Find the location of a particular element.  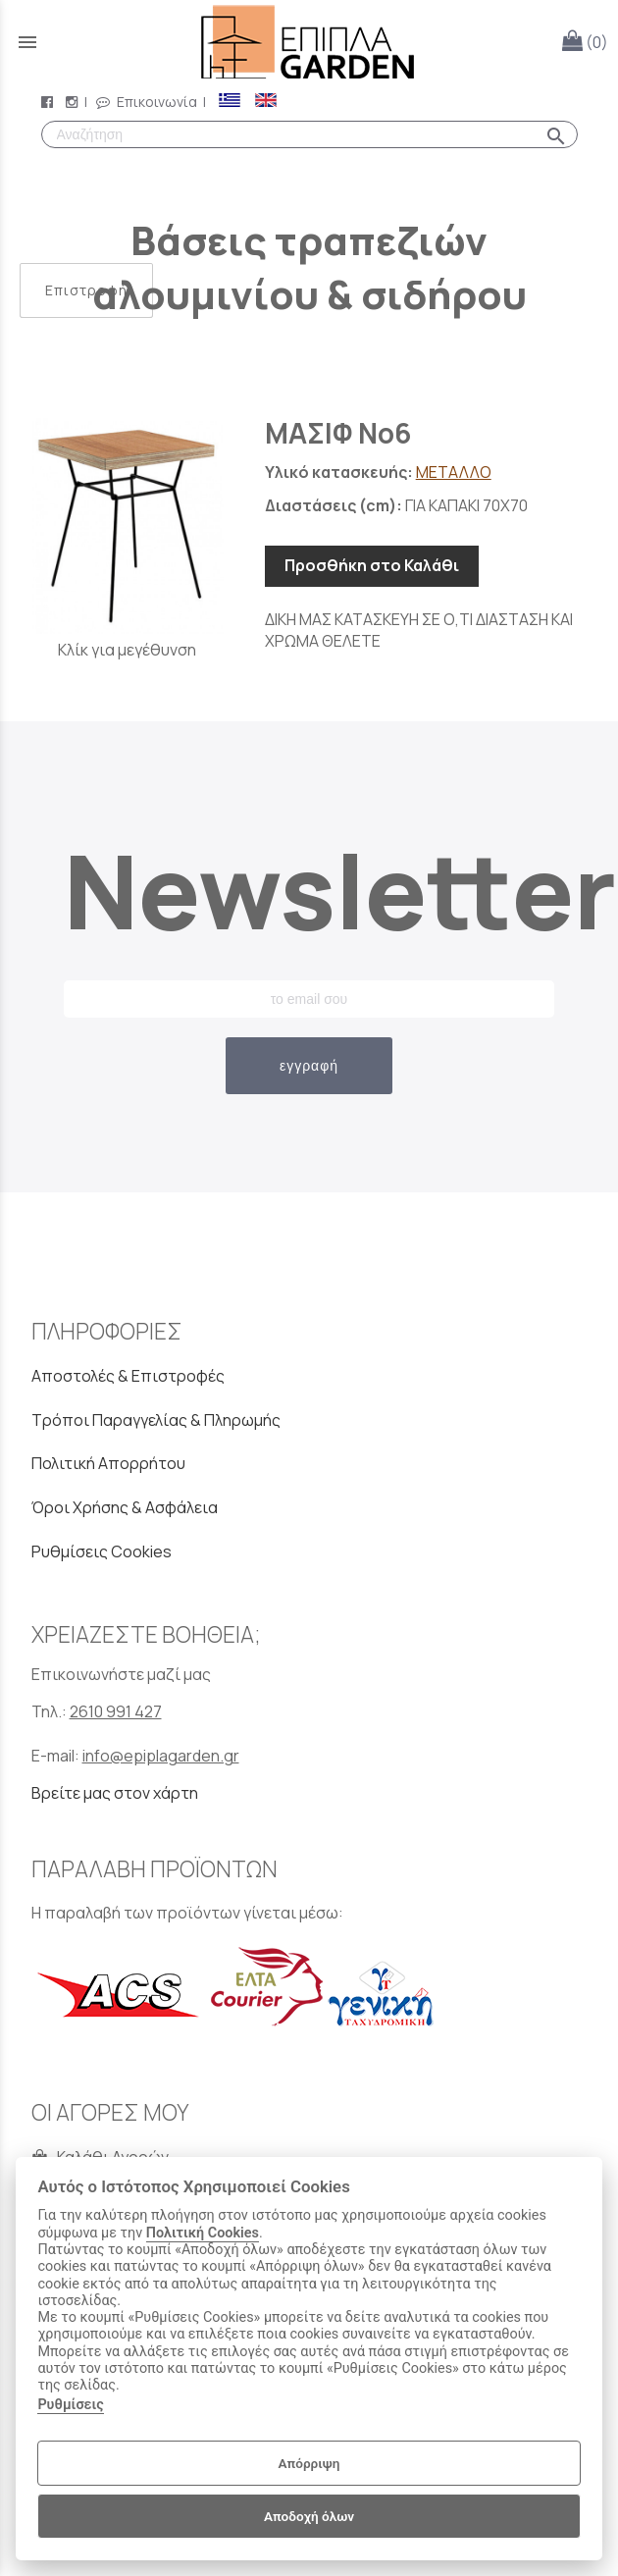

menu is located at coordinates (27, 42).